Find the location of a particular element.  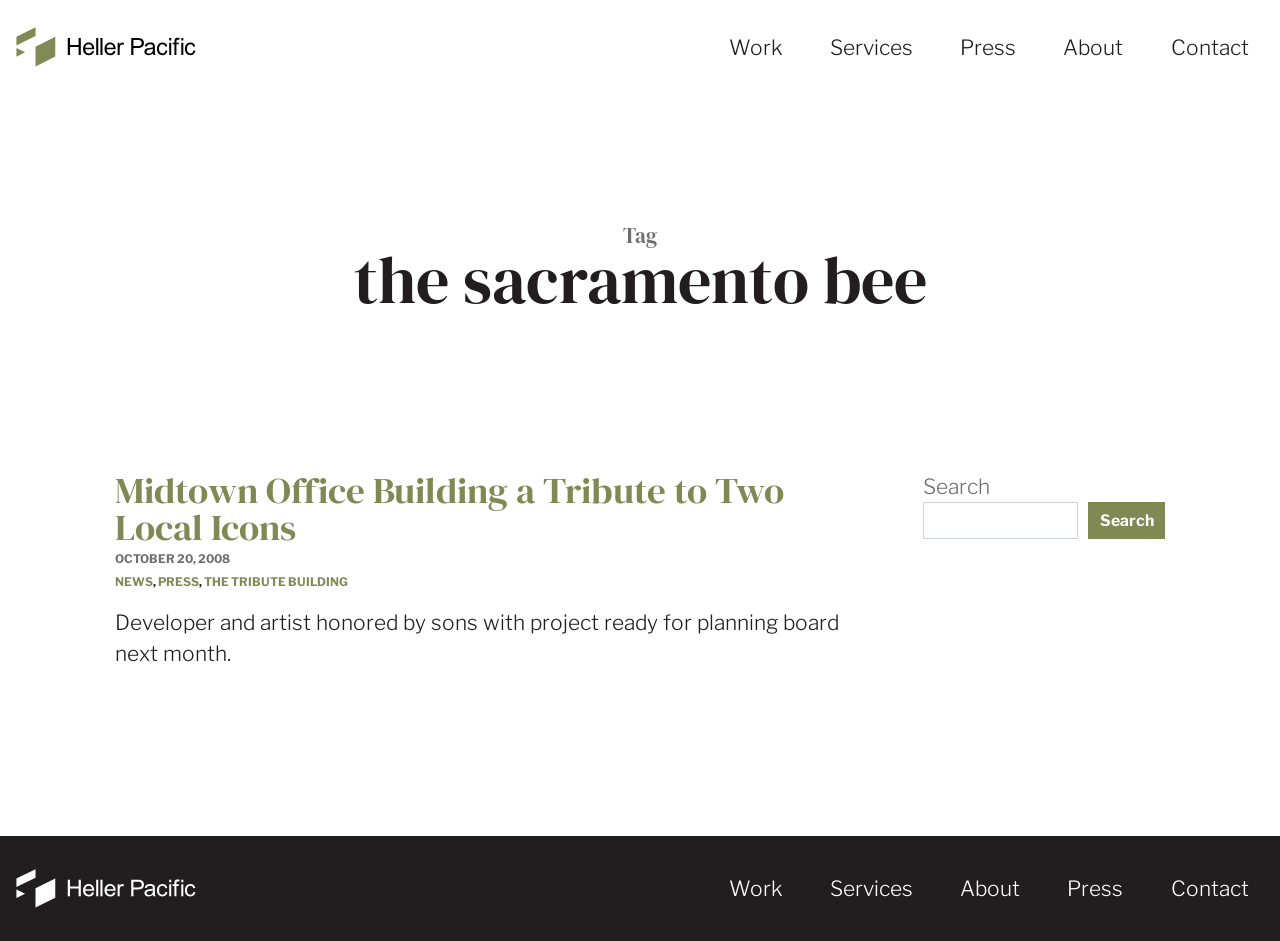

Contact is located at coordinates (1210, 47).